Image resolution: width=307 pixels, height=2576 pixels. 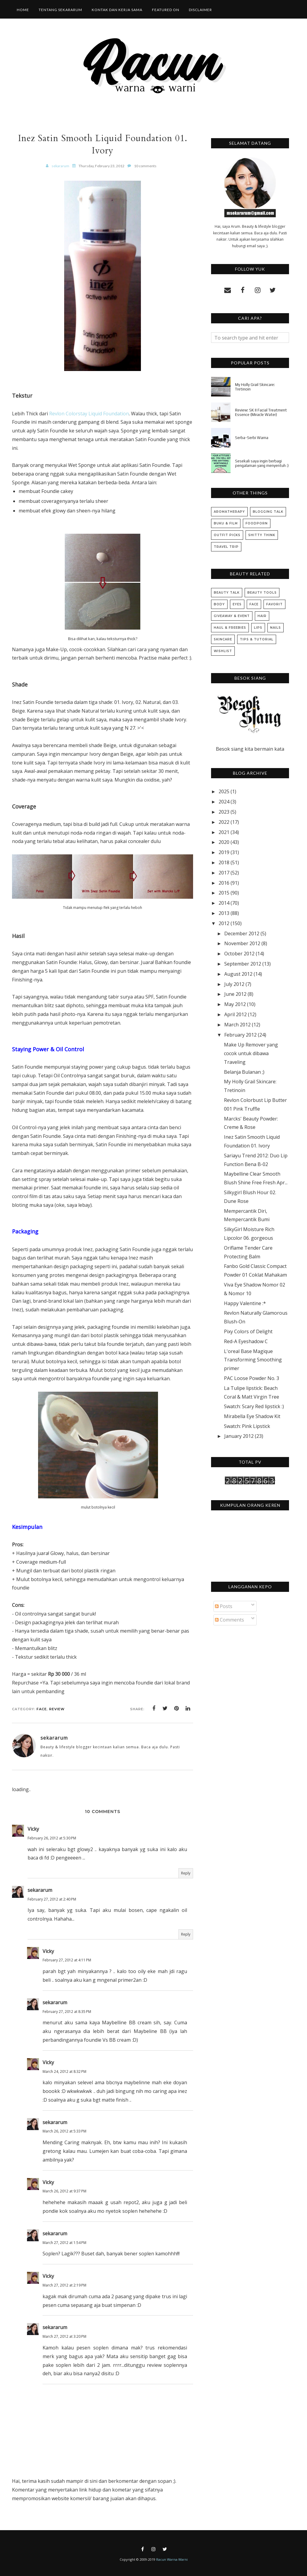 What do you see at coordinates (224, 822) in the screenshot?
I see `2022` at bounding box center [224, 822].